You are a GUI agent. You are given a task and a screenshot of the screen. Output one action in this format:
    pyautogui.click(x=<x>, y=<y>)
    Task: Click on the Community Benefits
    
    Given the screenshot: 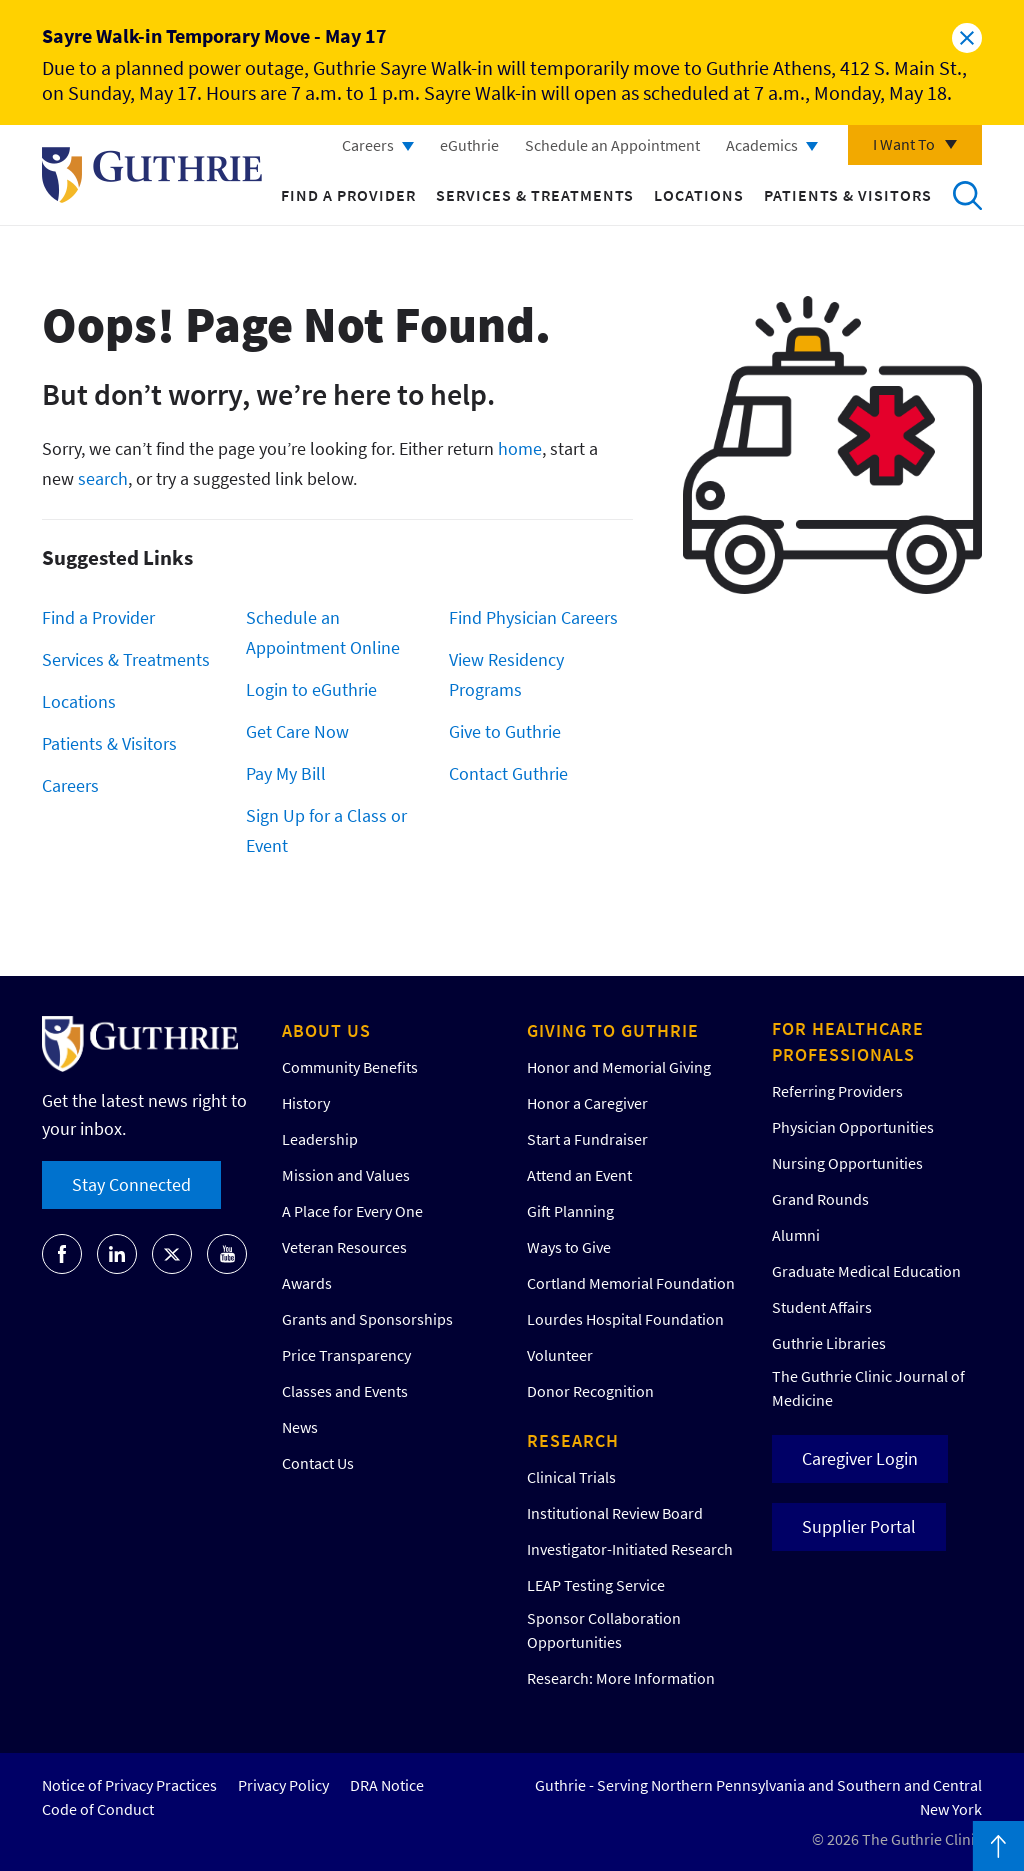 What is the action you would take?
    pyautogui.click(x=350, y=1067)
    